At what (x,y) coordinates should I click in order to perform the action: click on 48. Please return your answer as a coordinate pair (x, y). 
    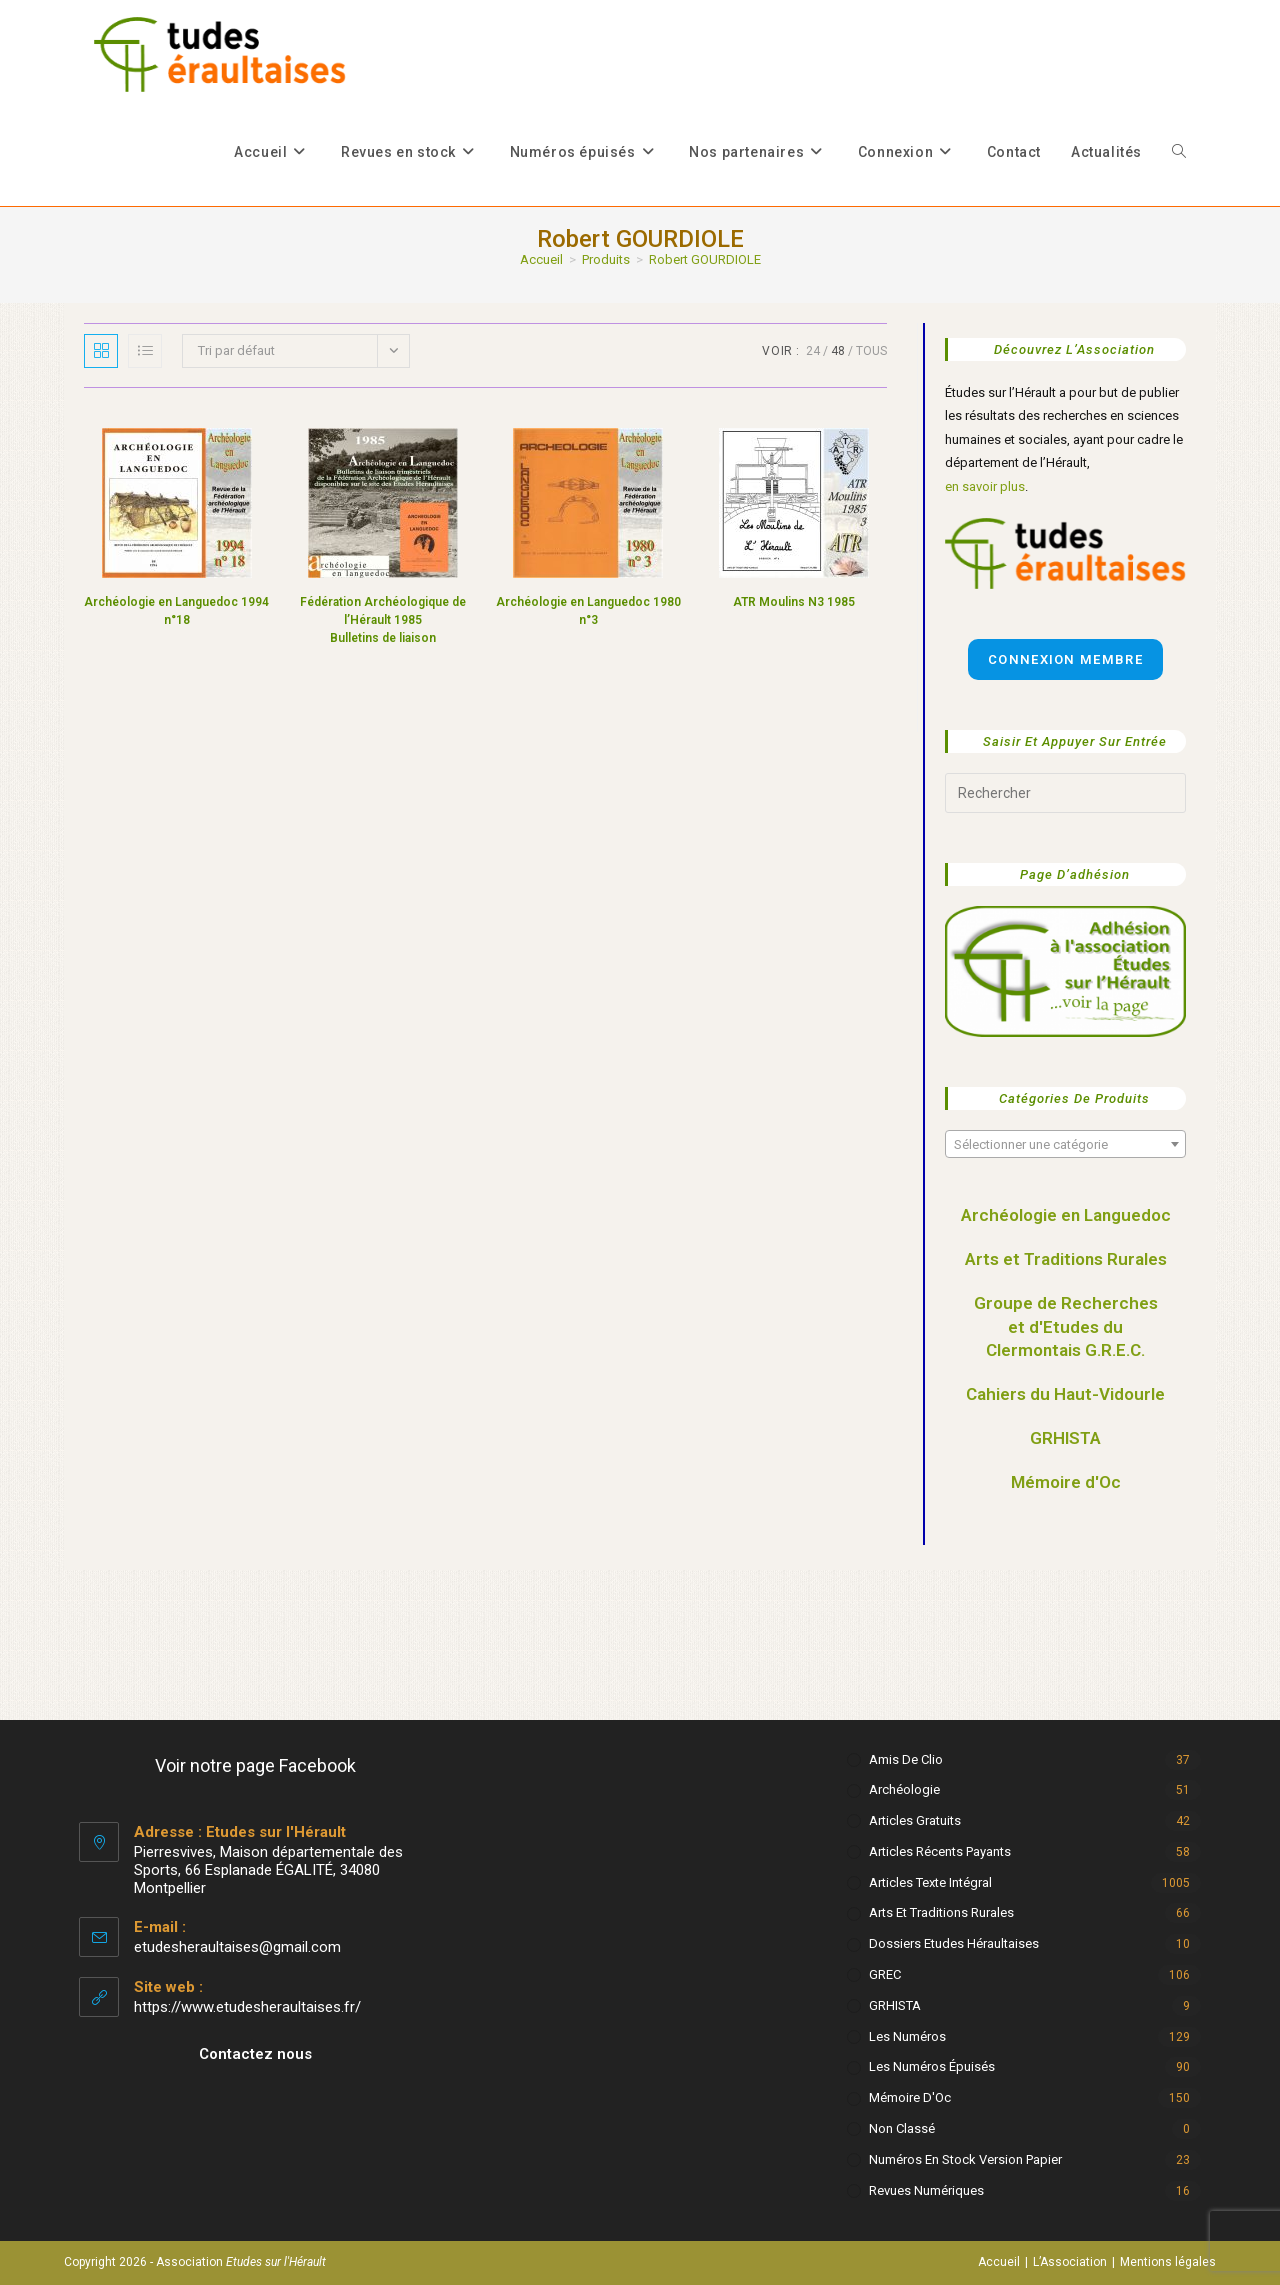
    Looking at the image, I should click on (838, 351).